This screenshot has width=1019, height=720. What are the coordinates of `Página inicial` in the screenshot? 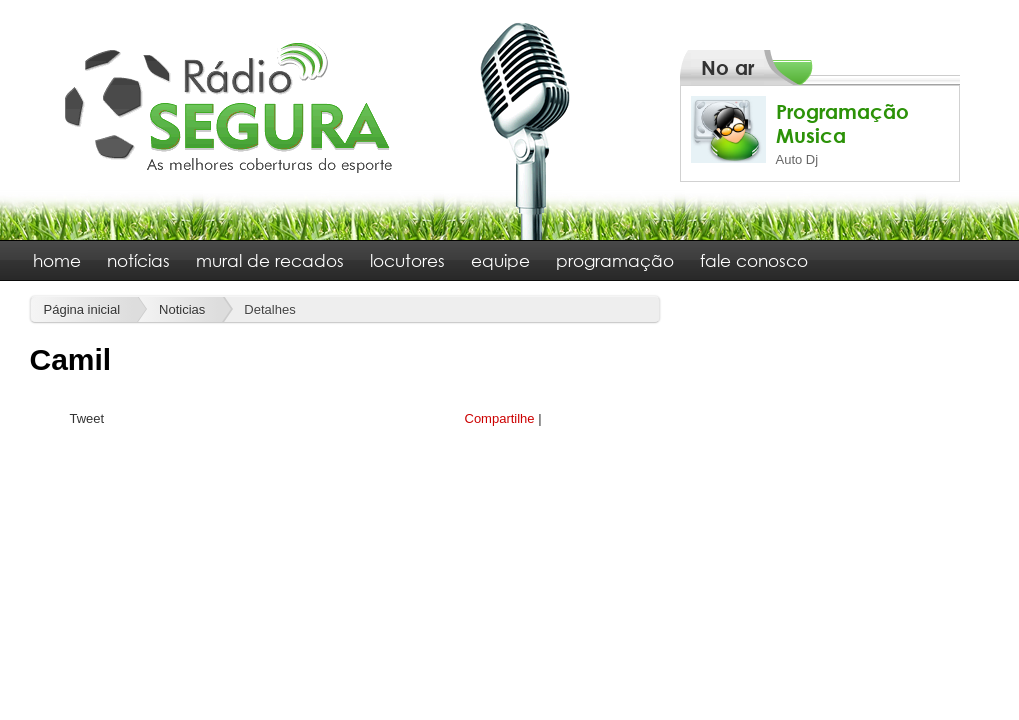 It's located at (82, 309).